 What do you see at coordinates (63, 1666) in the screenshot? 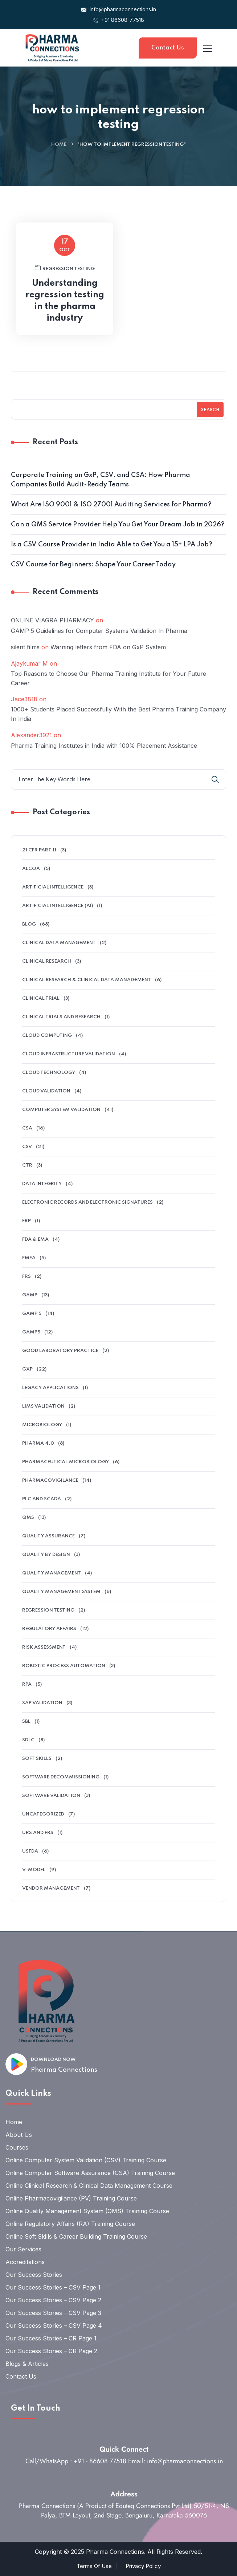
I see `Robotic Process Automation` at bounding box center [63, 1666].